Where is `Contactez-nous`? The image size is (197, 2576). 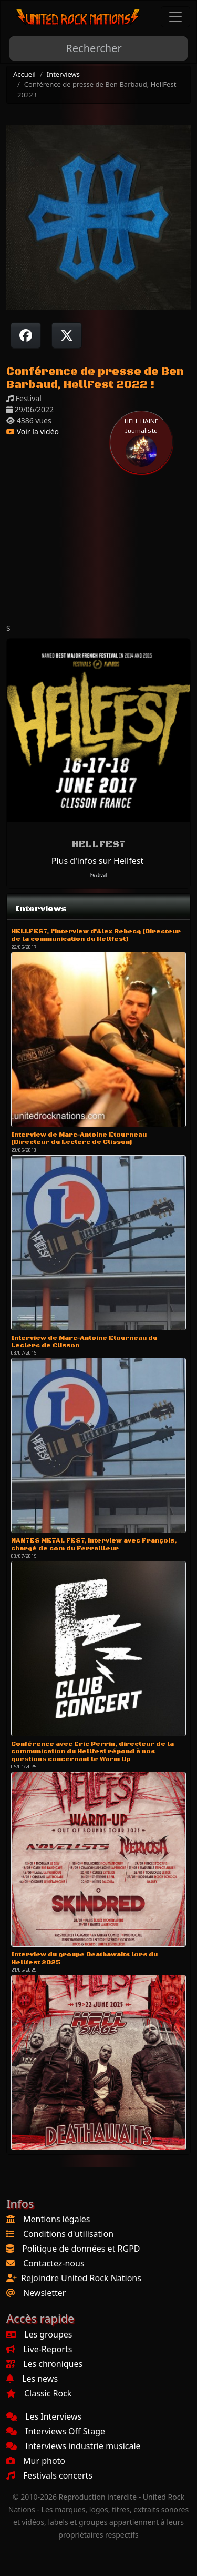
Contactez-nous is located at coordinates (54, 2263).